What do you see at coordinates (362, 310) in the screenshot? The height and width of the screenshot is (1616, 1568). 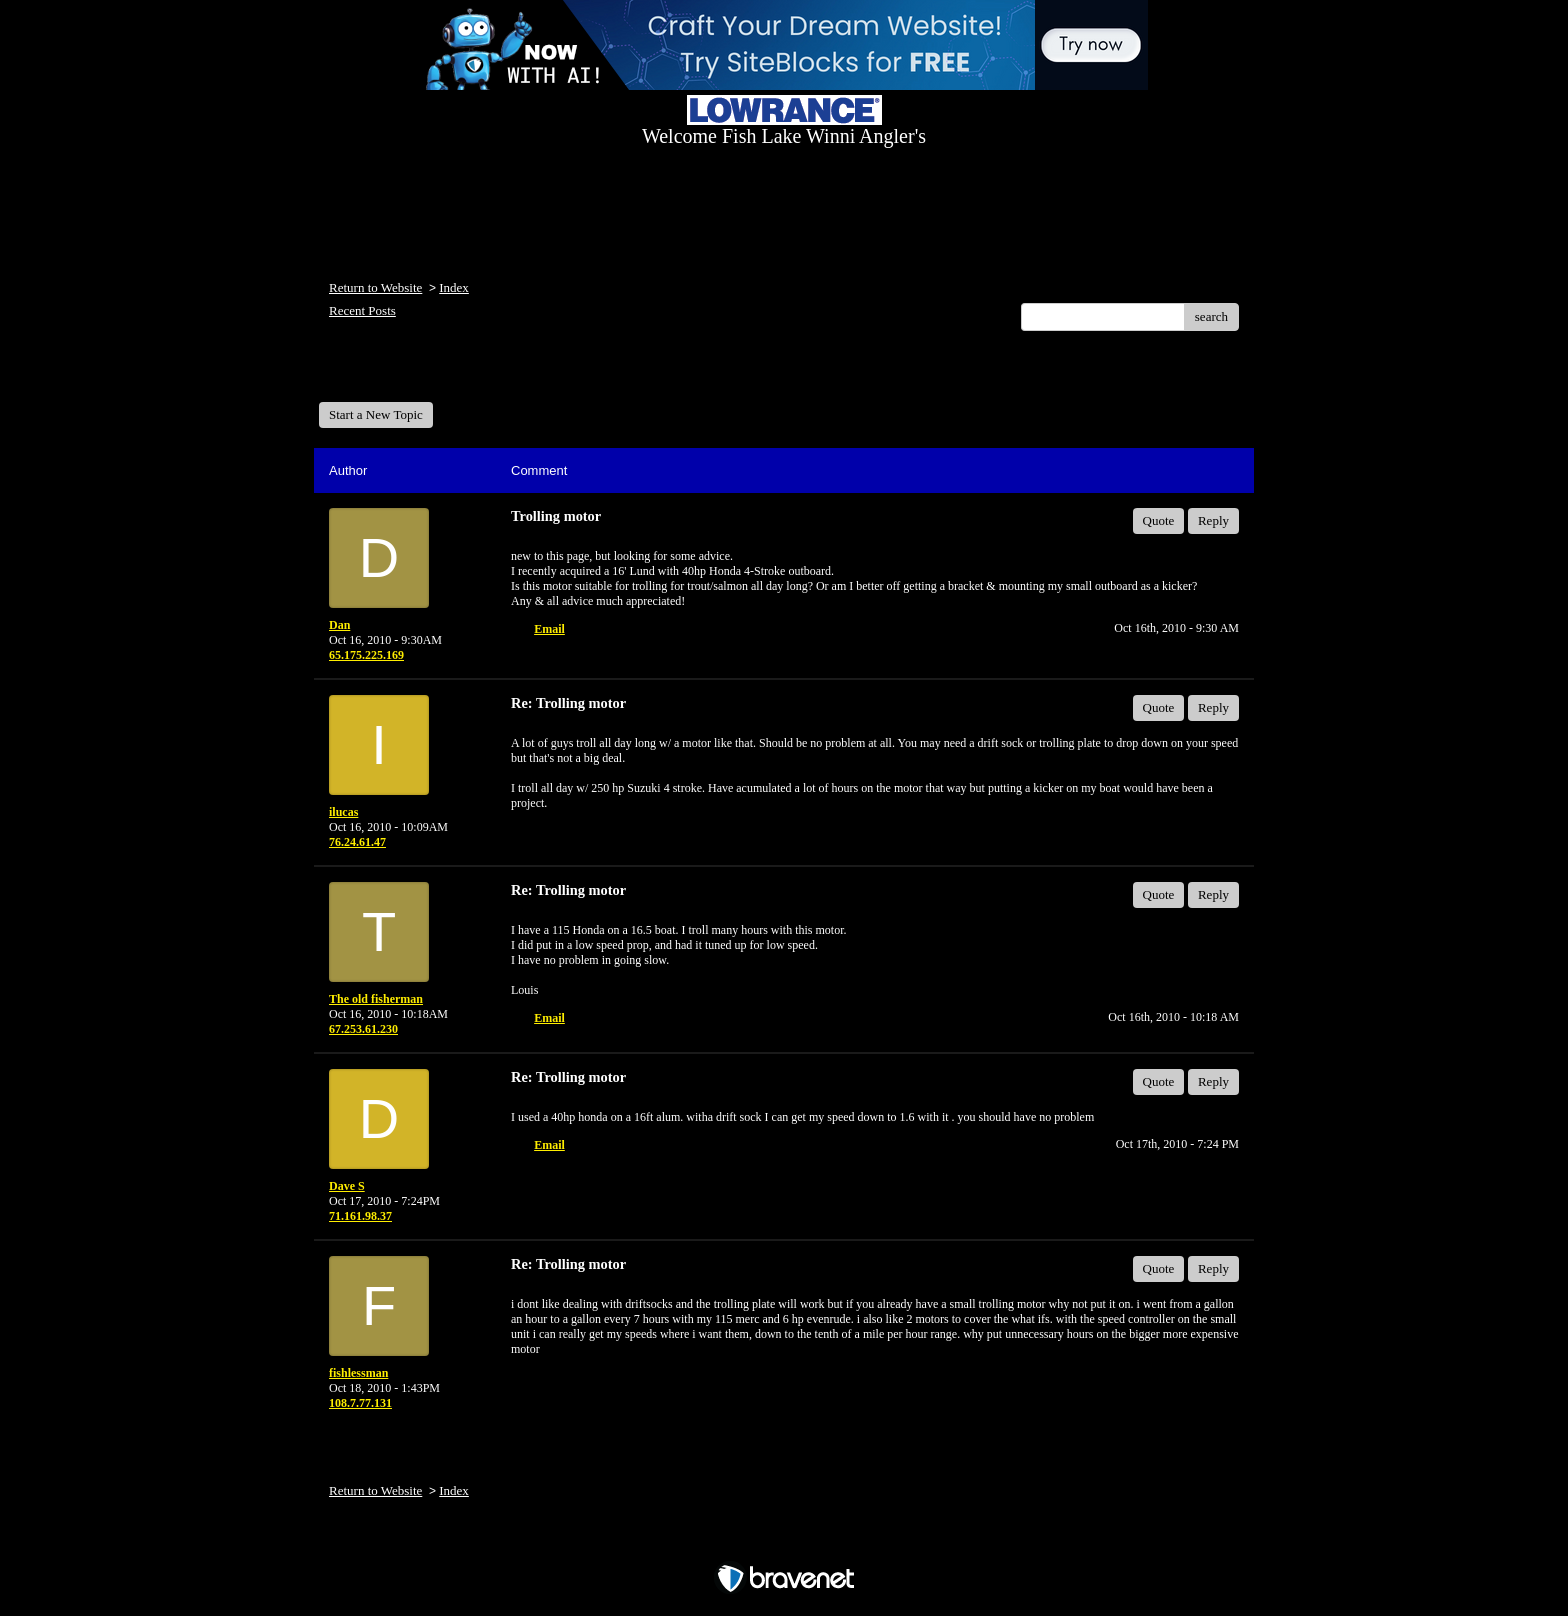 I see `Recent Posts` at bounding box center [362, 310].